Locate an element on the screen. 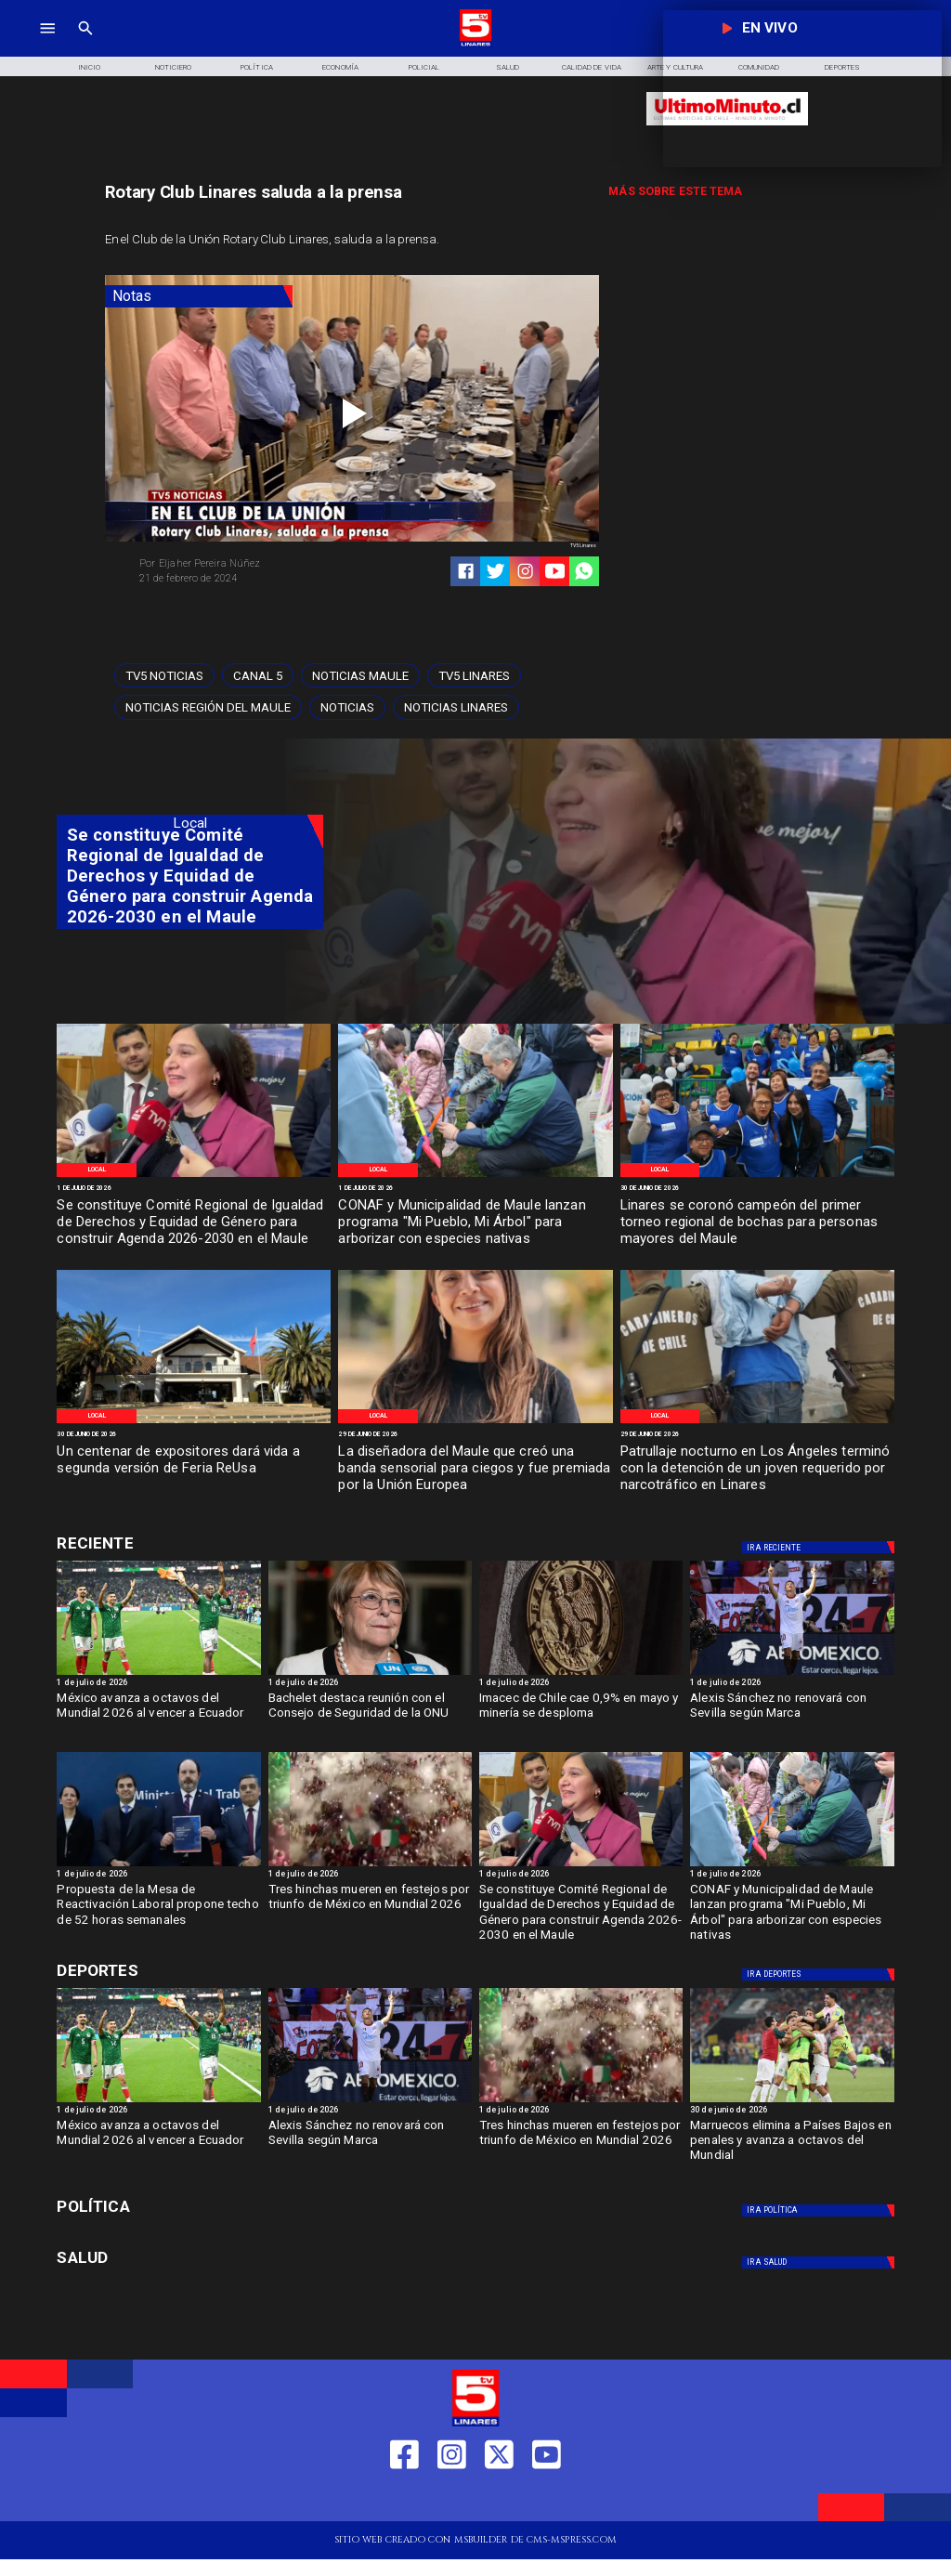  [La diseñadora del Maule que creó una banda sensorial para ciegos y fue premiada por la Unión Europea] is located at coordinates (475, 1469).